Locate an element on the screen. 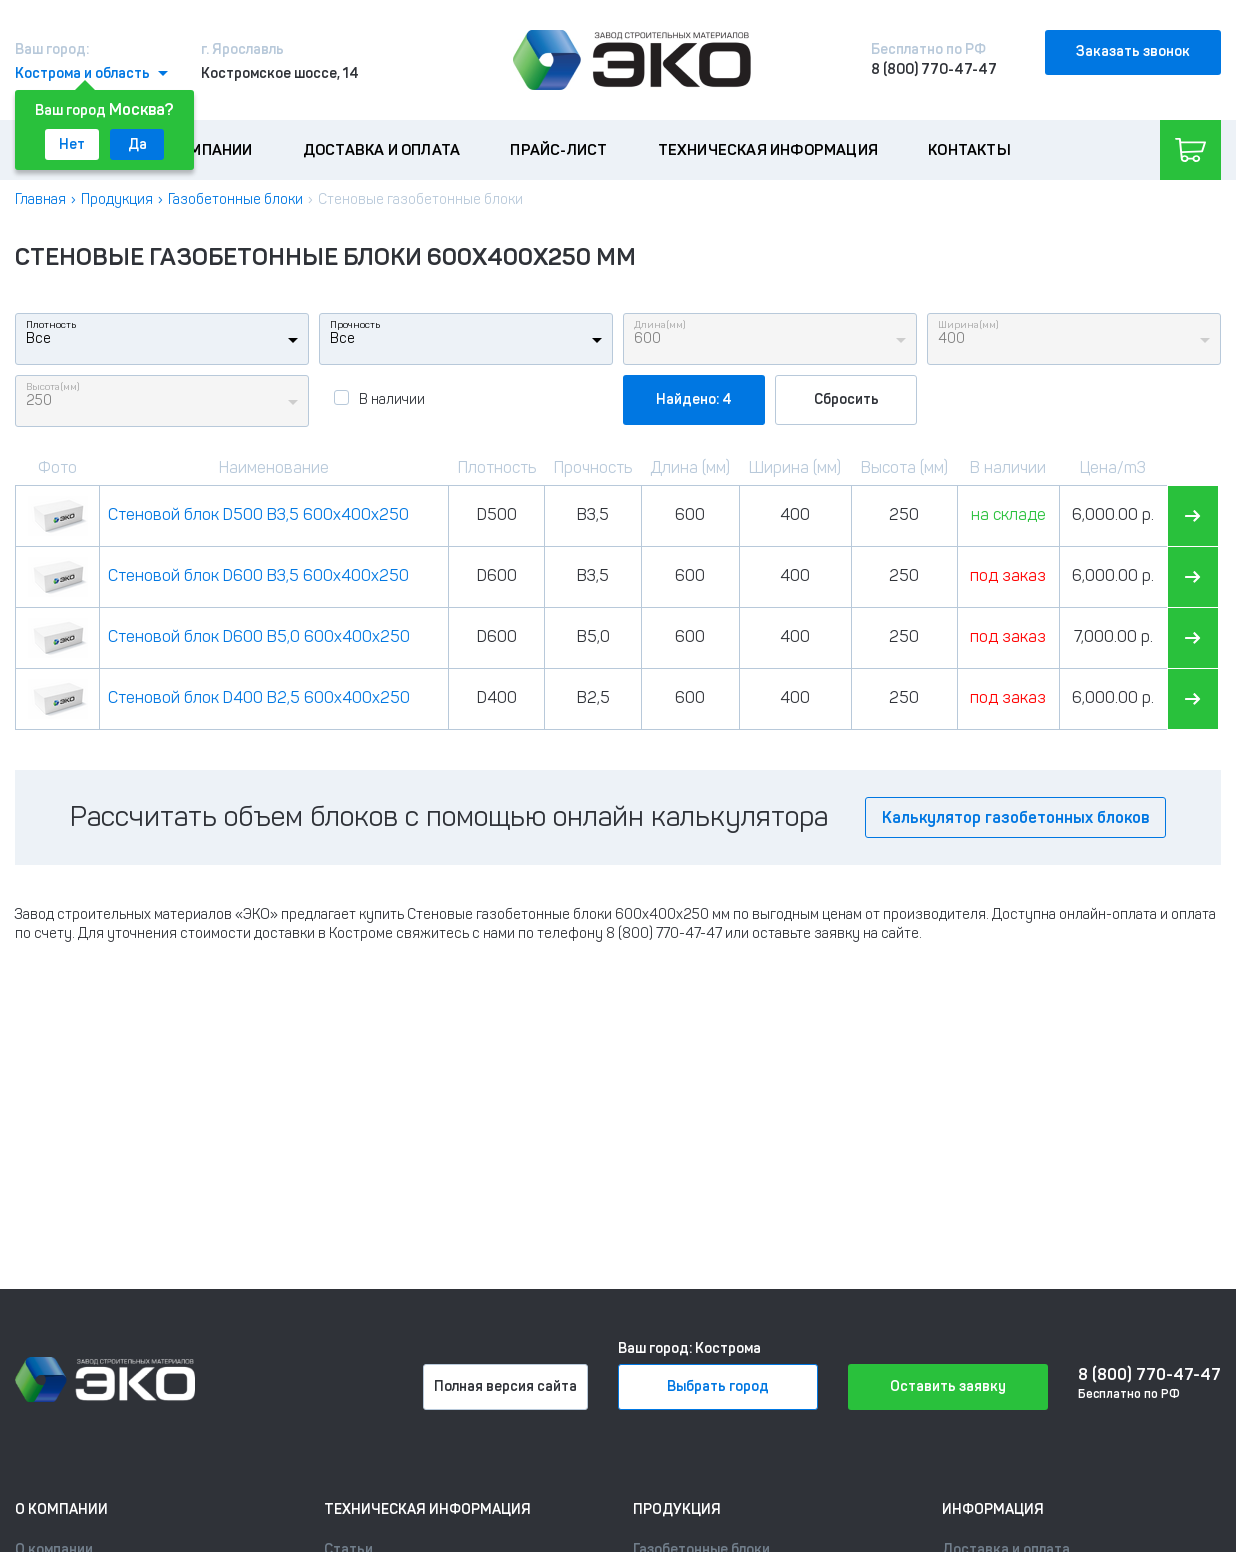  О компании is located at coordinates (205, 150).